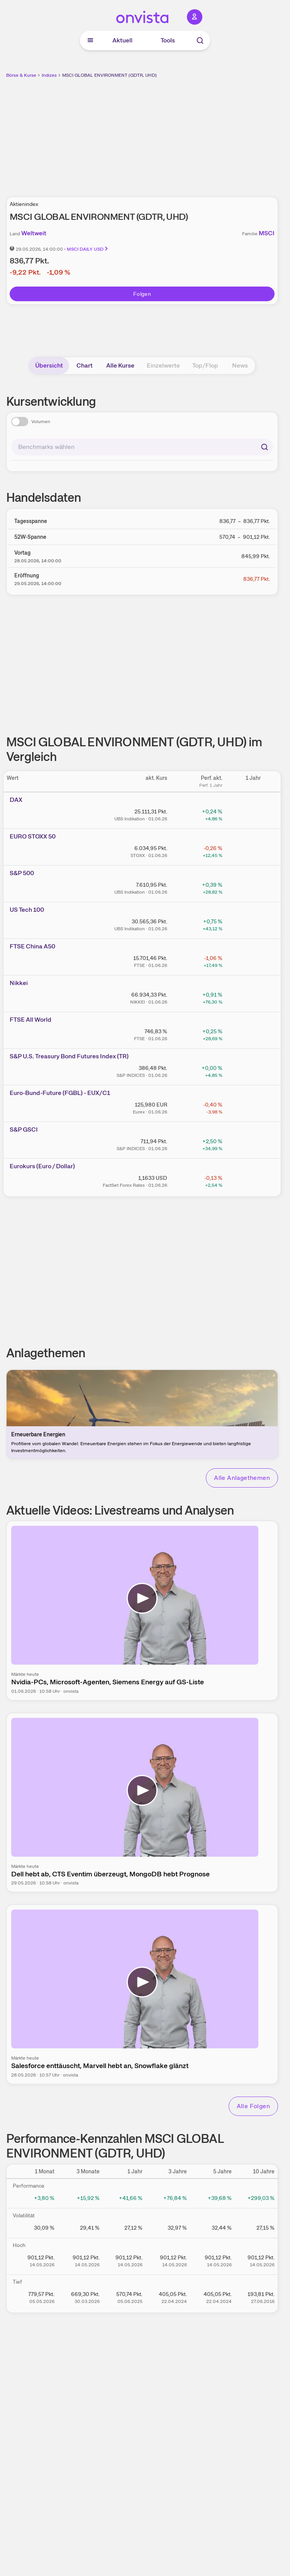  What do you see at coordinates (24, 1129) in the screenshot?
I see `S&P GSCI` at bounding box center [24, 1129].